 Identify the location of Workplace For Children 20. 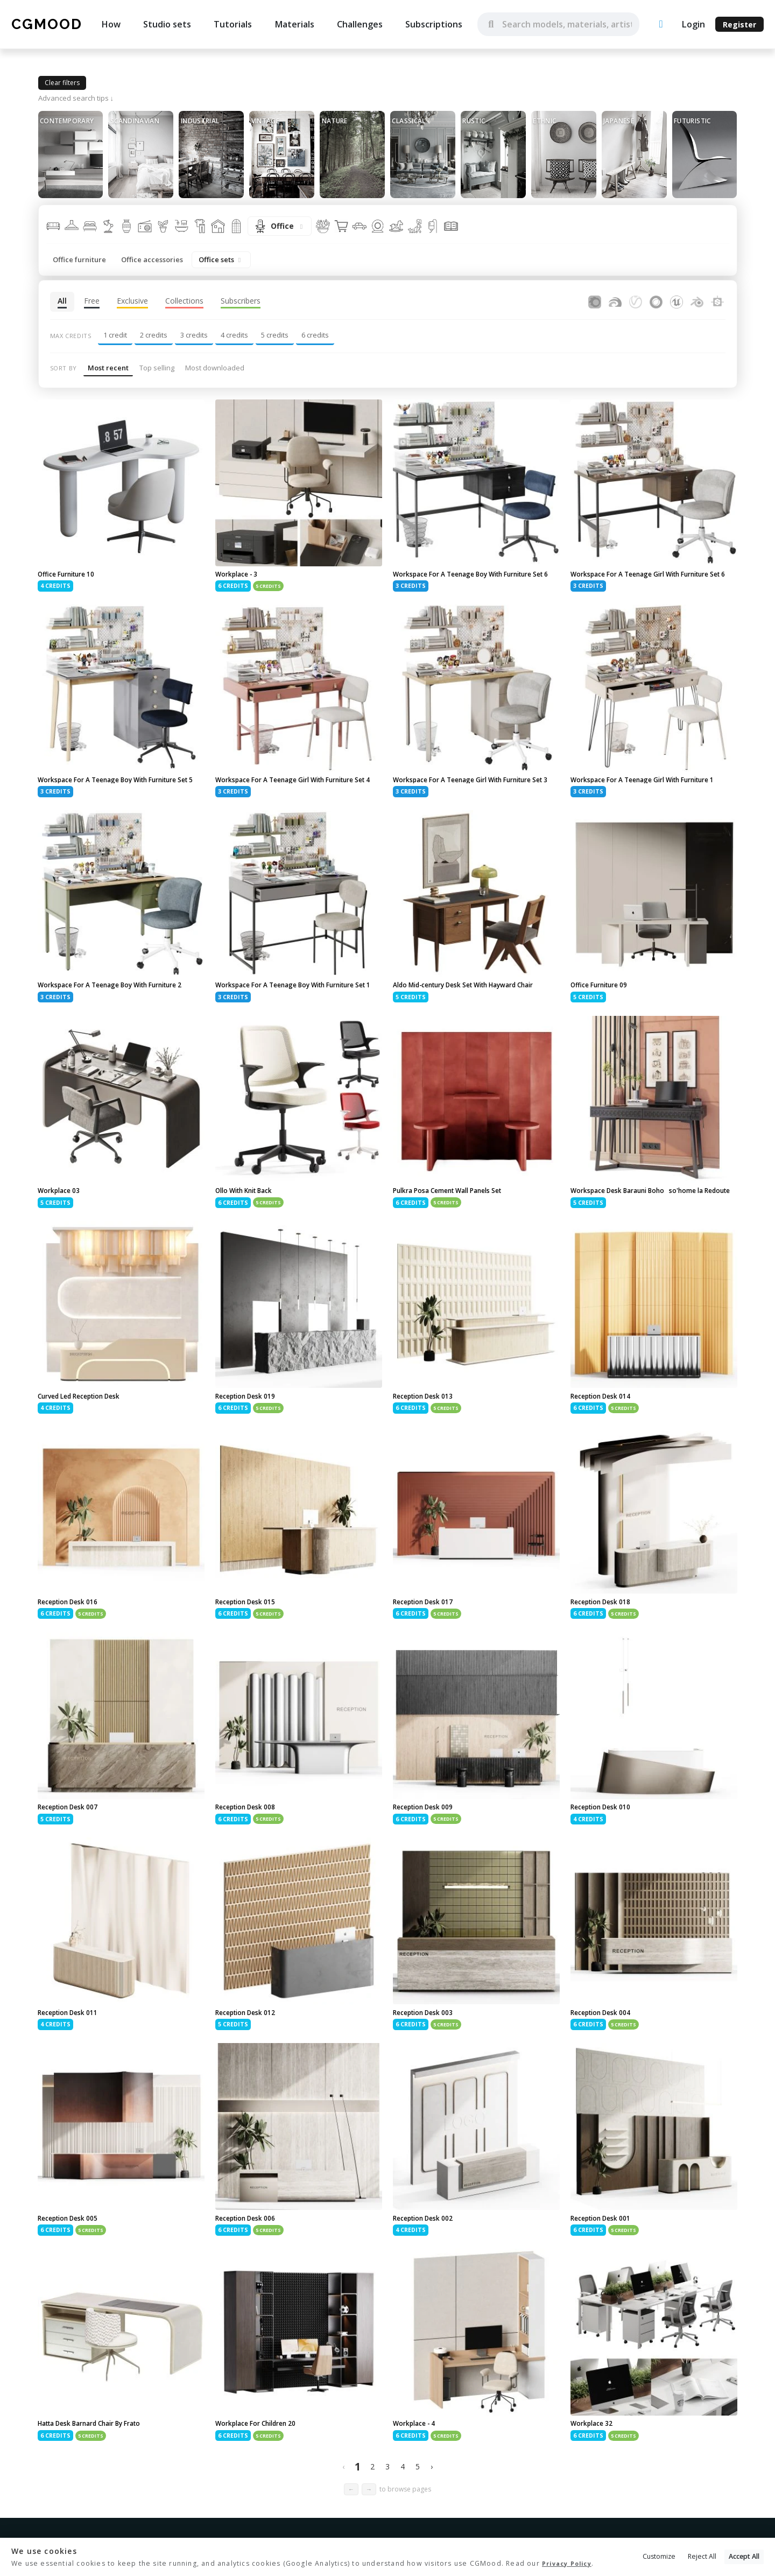
(263, 2474).